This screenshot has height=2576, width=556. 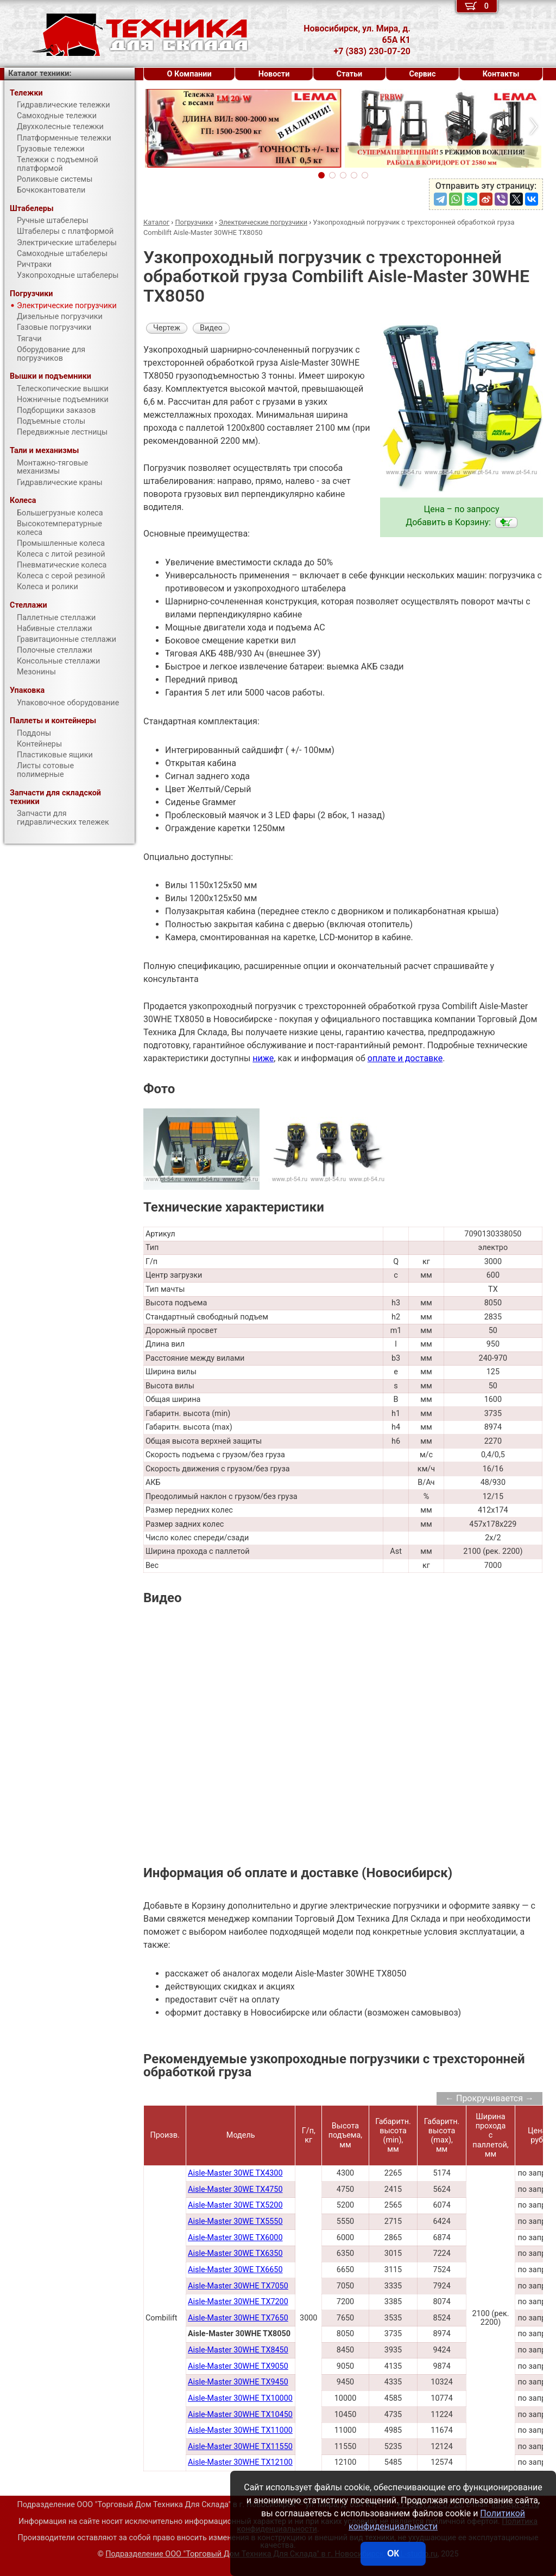 What do you see at coordinates (240, 2446) in the screenshot?
I see `Aisle-Master 30WHE TX11550` at bounding box center [240, 2446].